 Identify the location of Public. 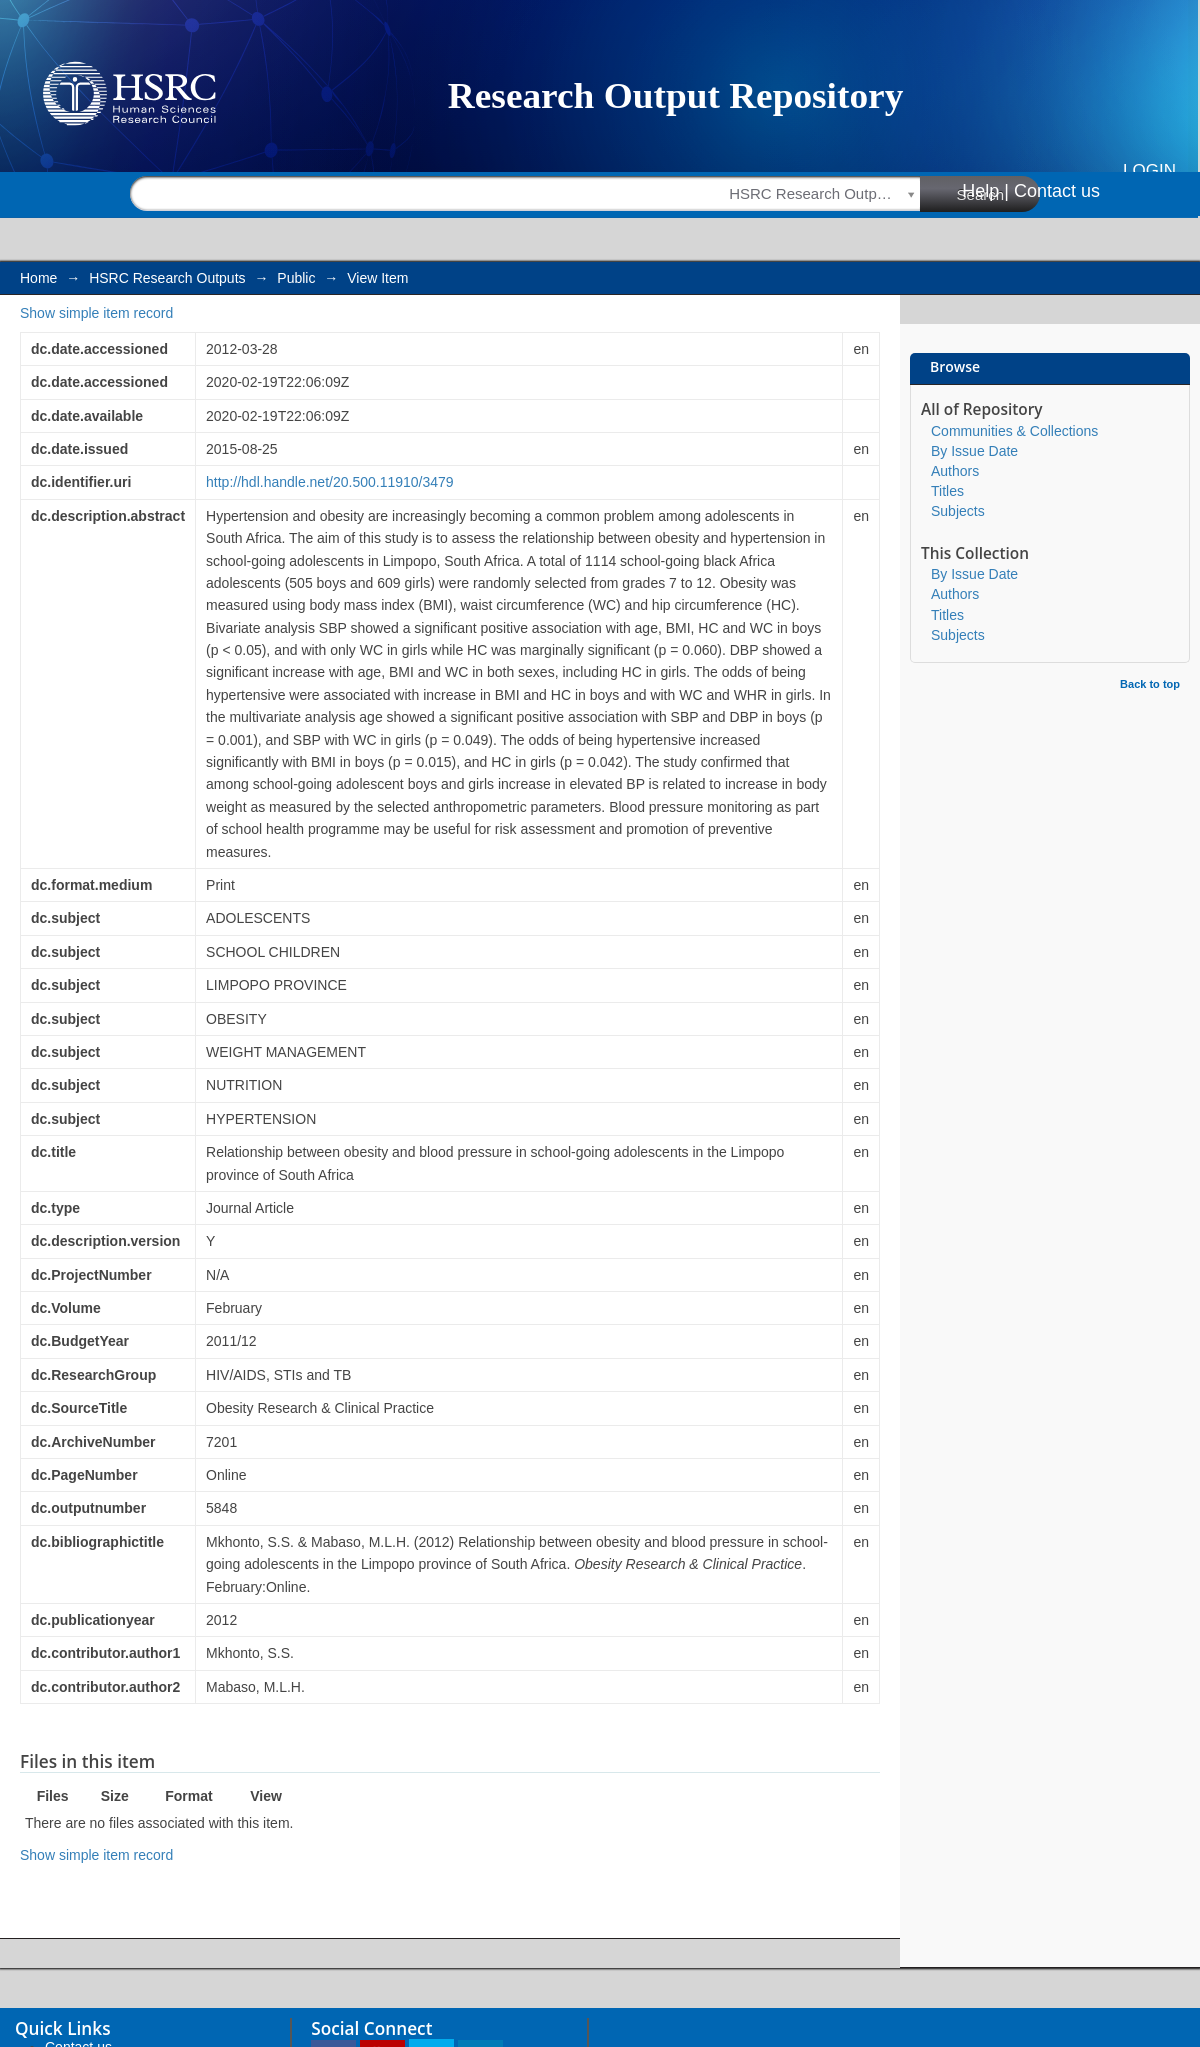
(296, 278).